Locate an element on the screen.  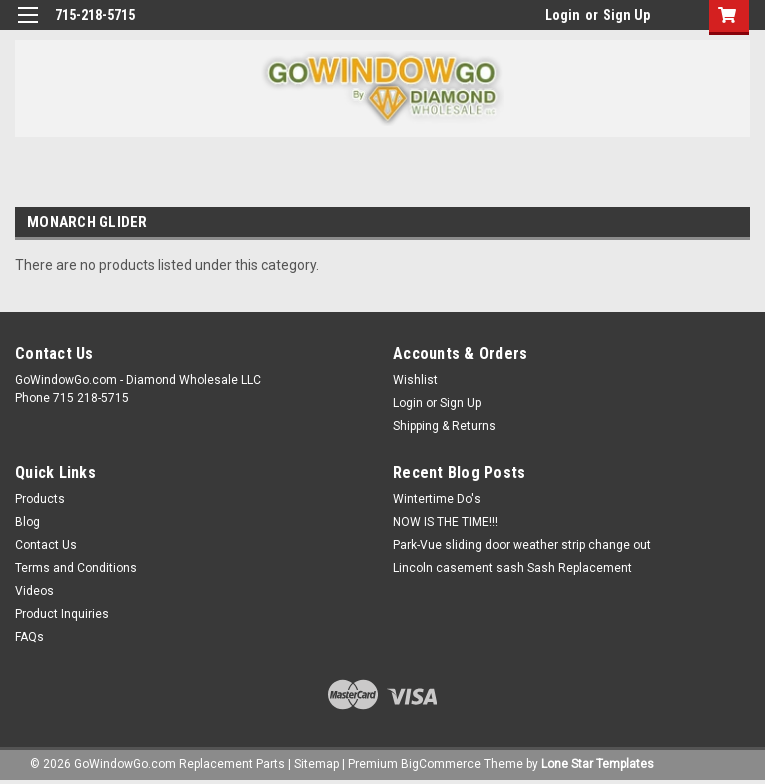
BigCommerce is located at coordinates (441, 764).